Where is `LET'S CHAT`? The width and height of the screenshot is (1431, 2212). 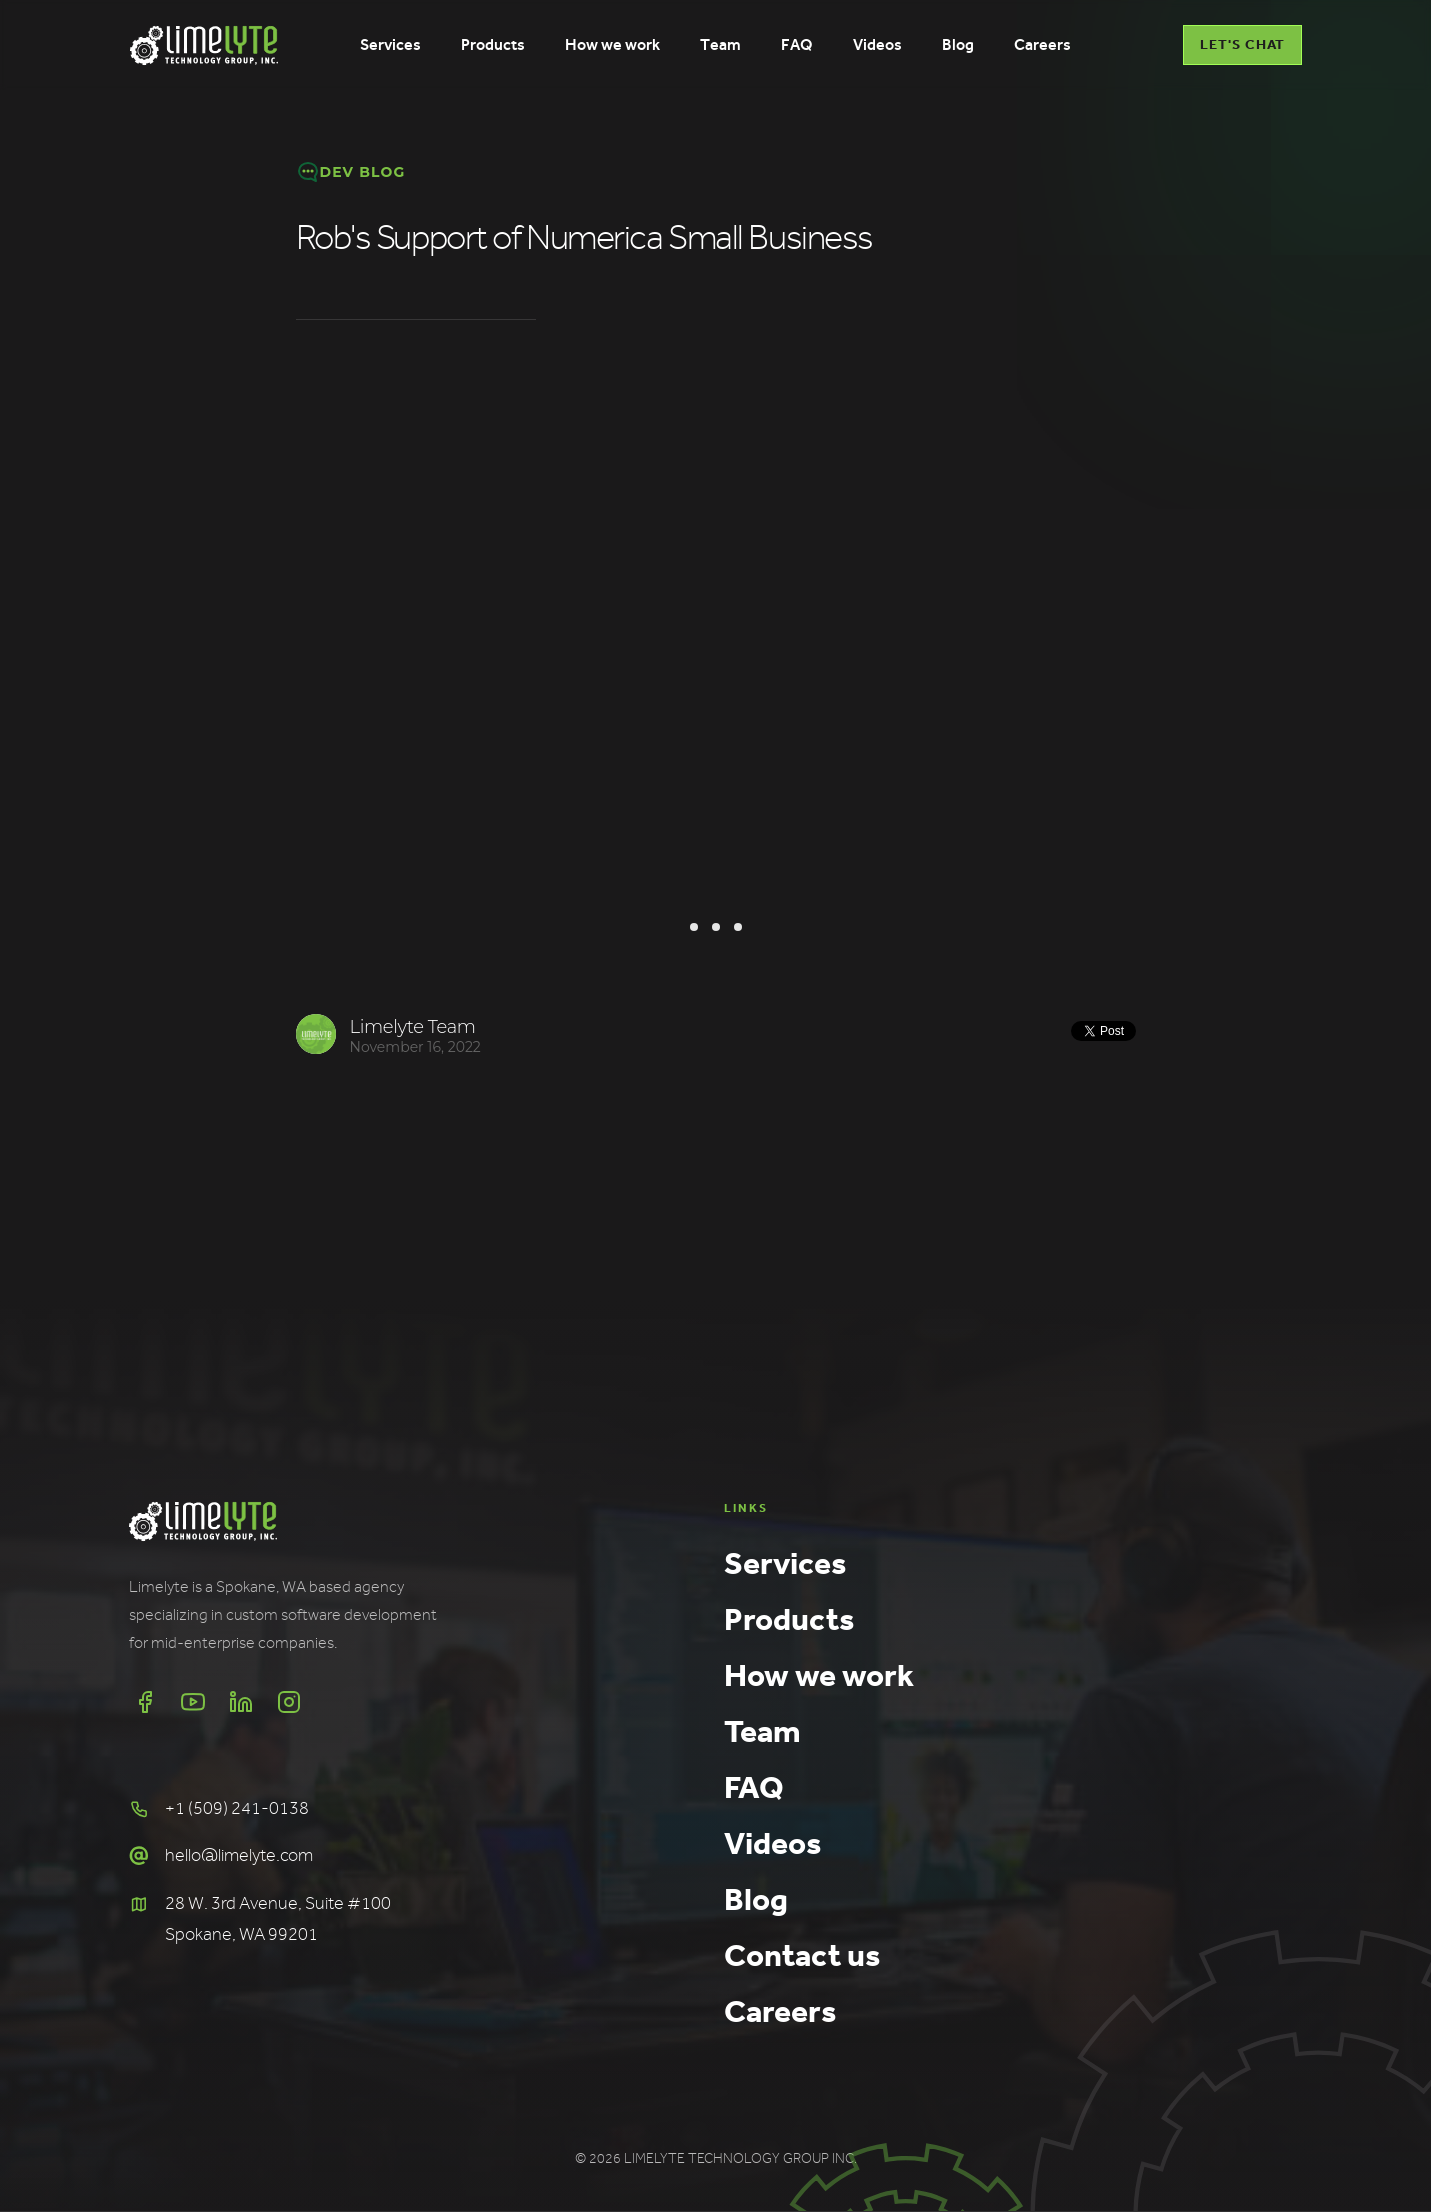 LET'S CHAT is located at coordinates (1242, 44).